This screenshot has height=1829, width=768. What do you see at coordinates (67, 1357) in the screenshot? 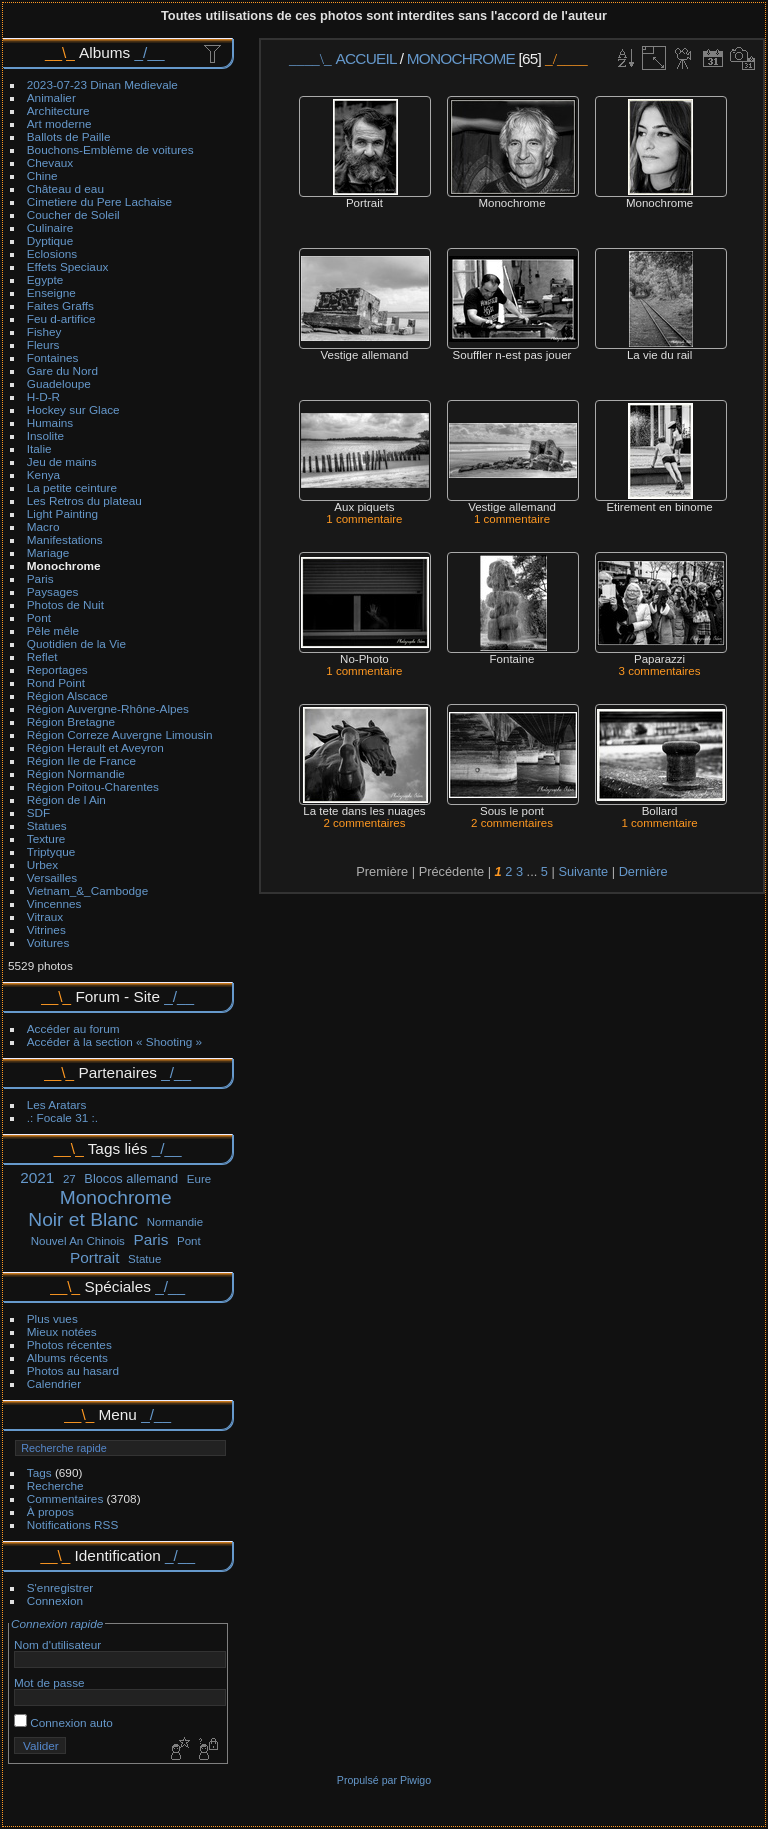
I see `Albums récents` at bounding box center [67, 1357].